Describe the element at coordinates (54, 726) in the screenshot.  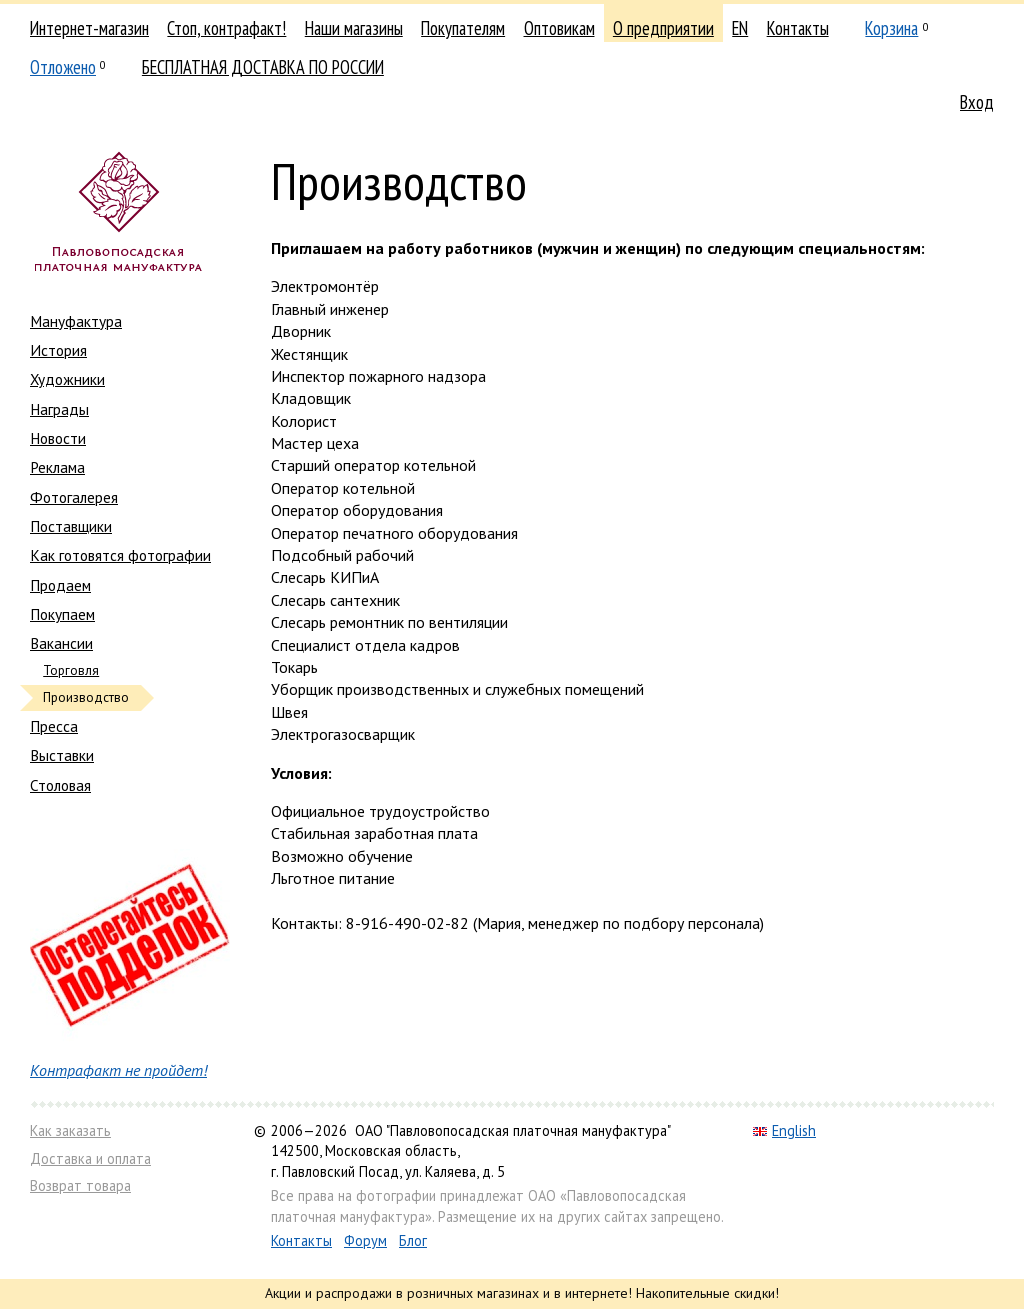
I see `Пресса` at that location.